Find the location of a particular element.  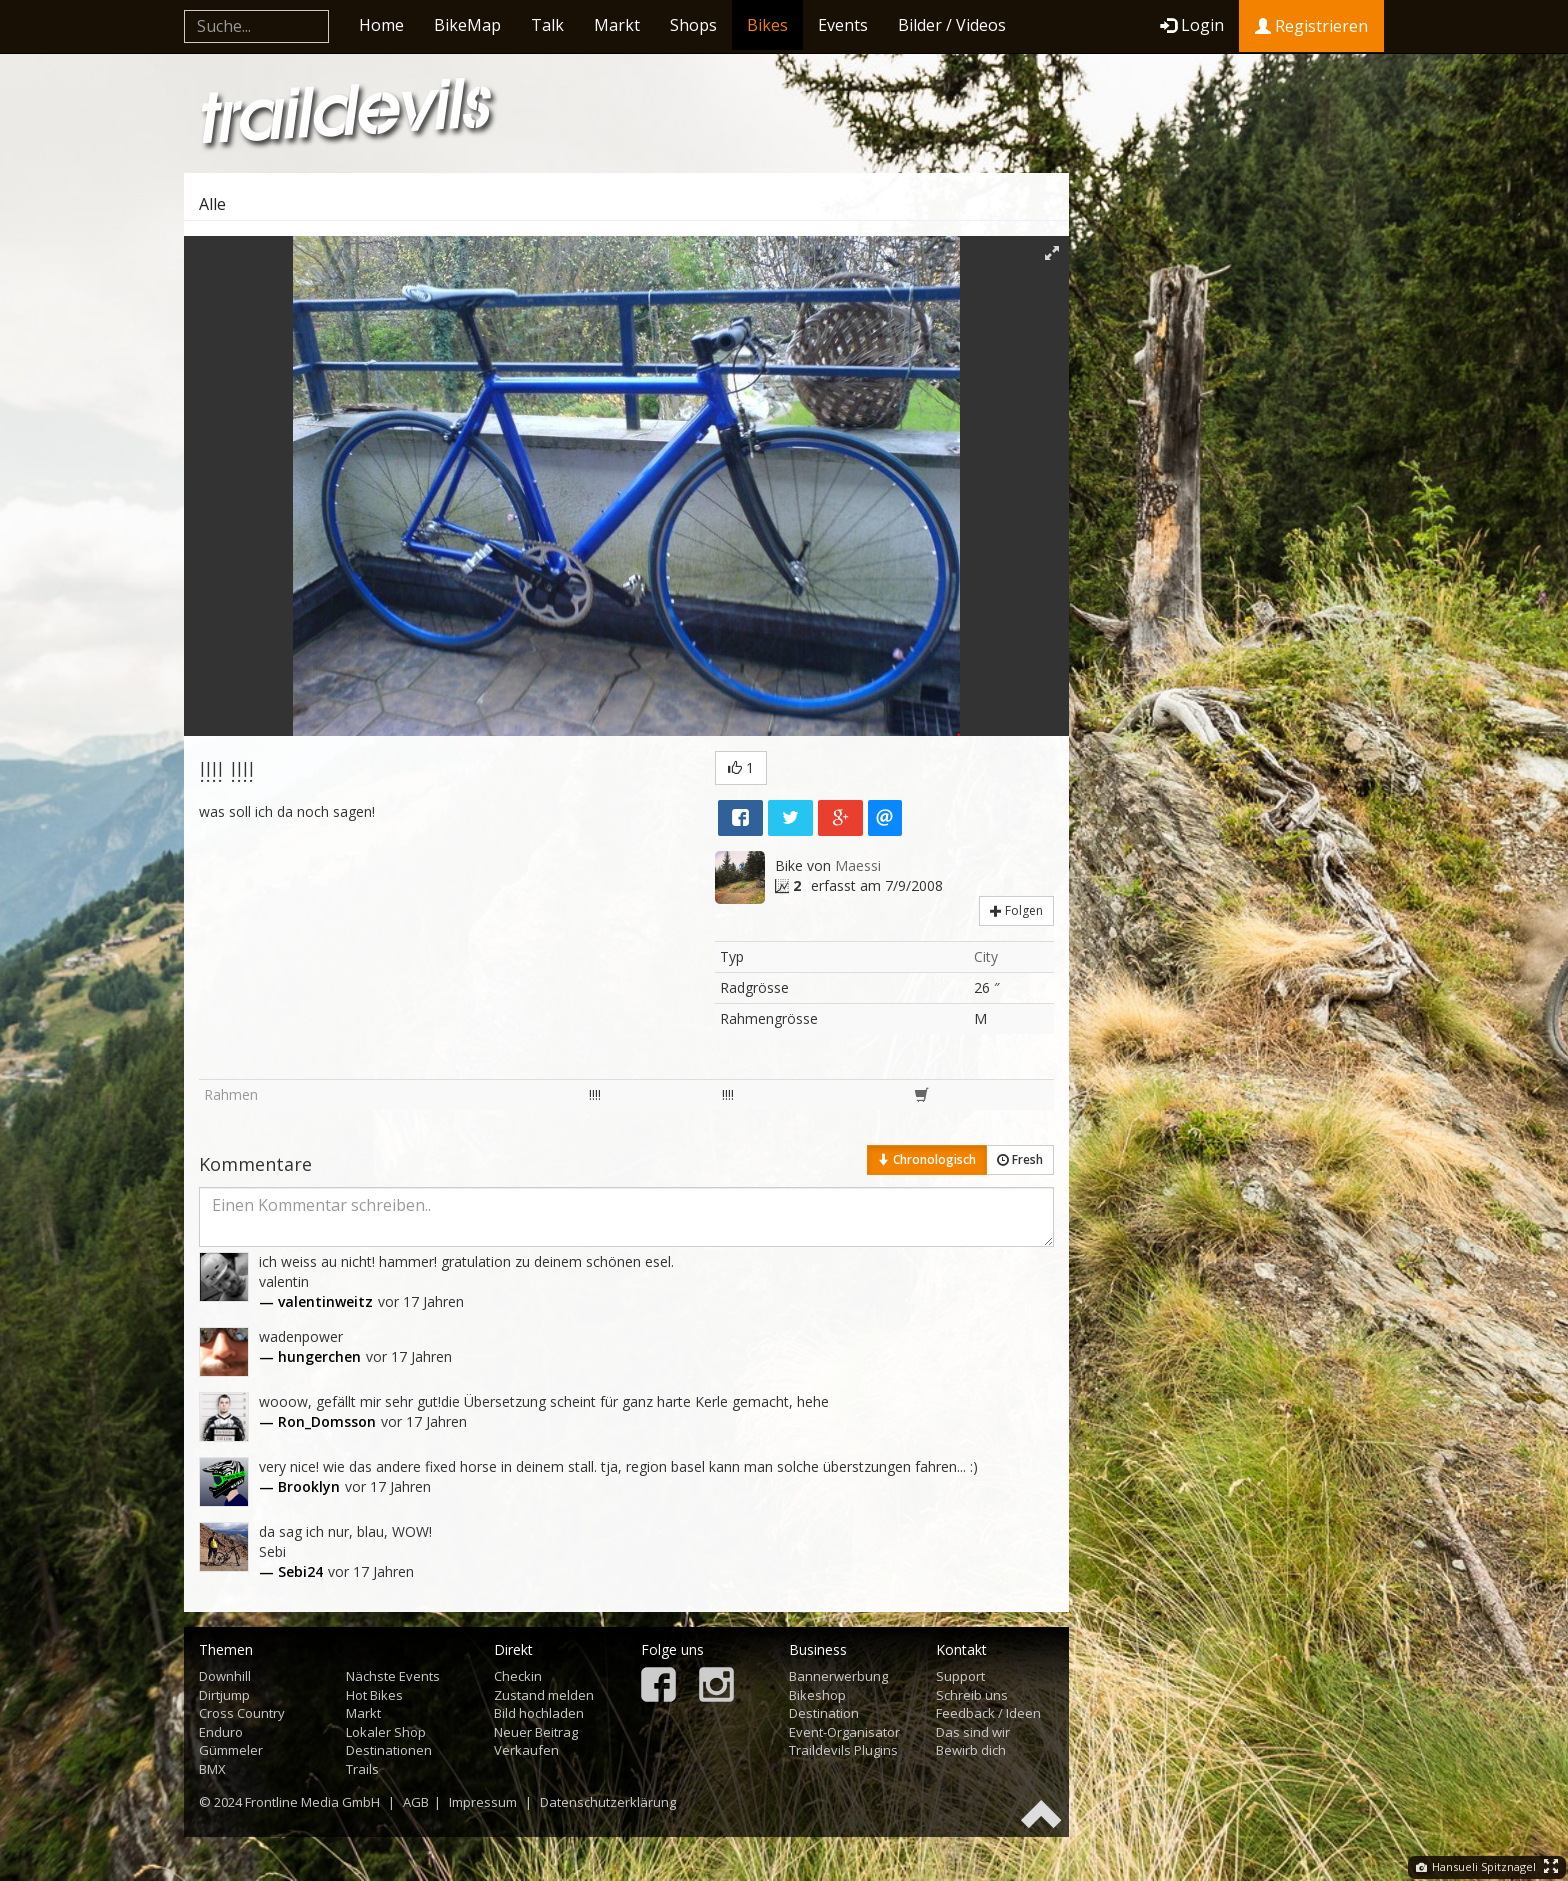

Das sind wir is located at coordinates (973, 1732).